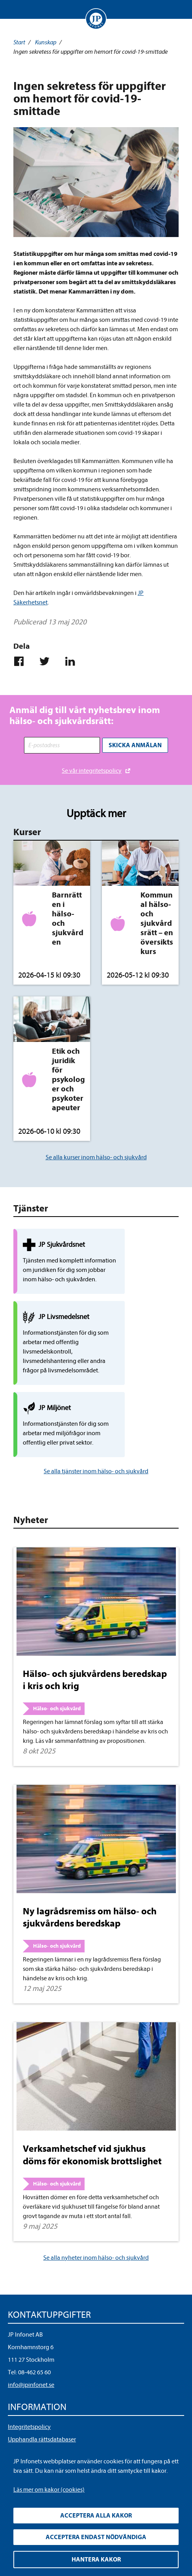  Describe the element at coordinates (29, 2395) in the screenshot. I see `Integritetspolicy` at that location.